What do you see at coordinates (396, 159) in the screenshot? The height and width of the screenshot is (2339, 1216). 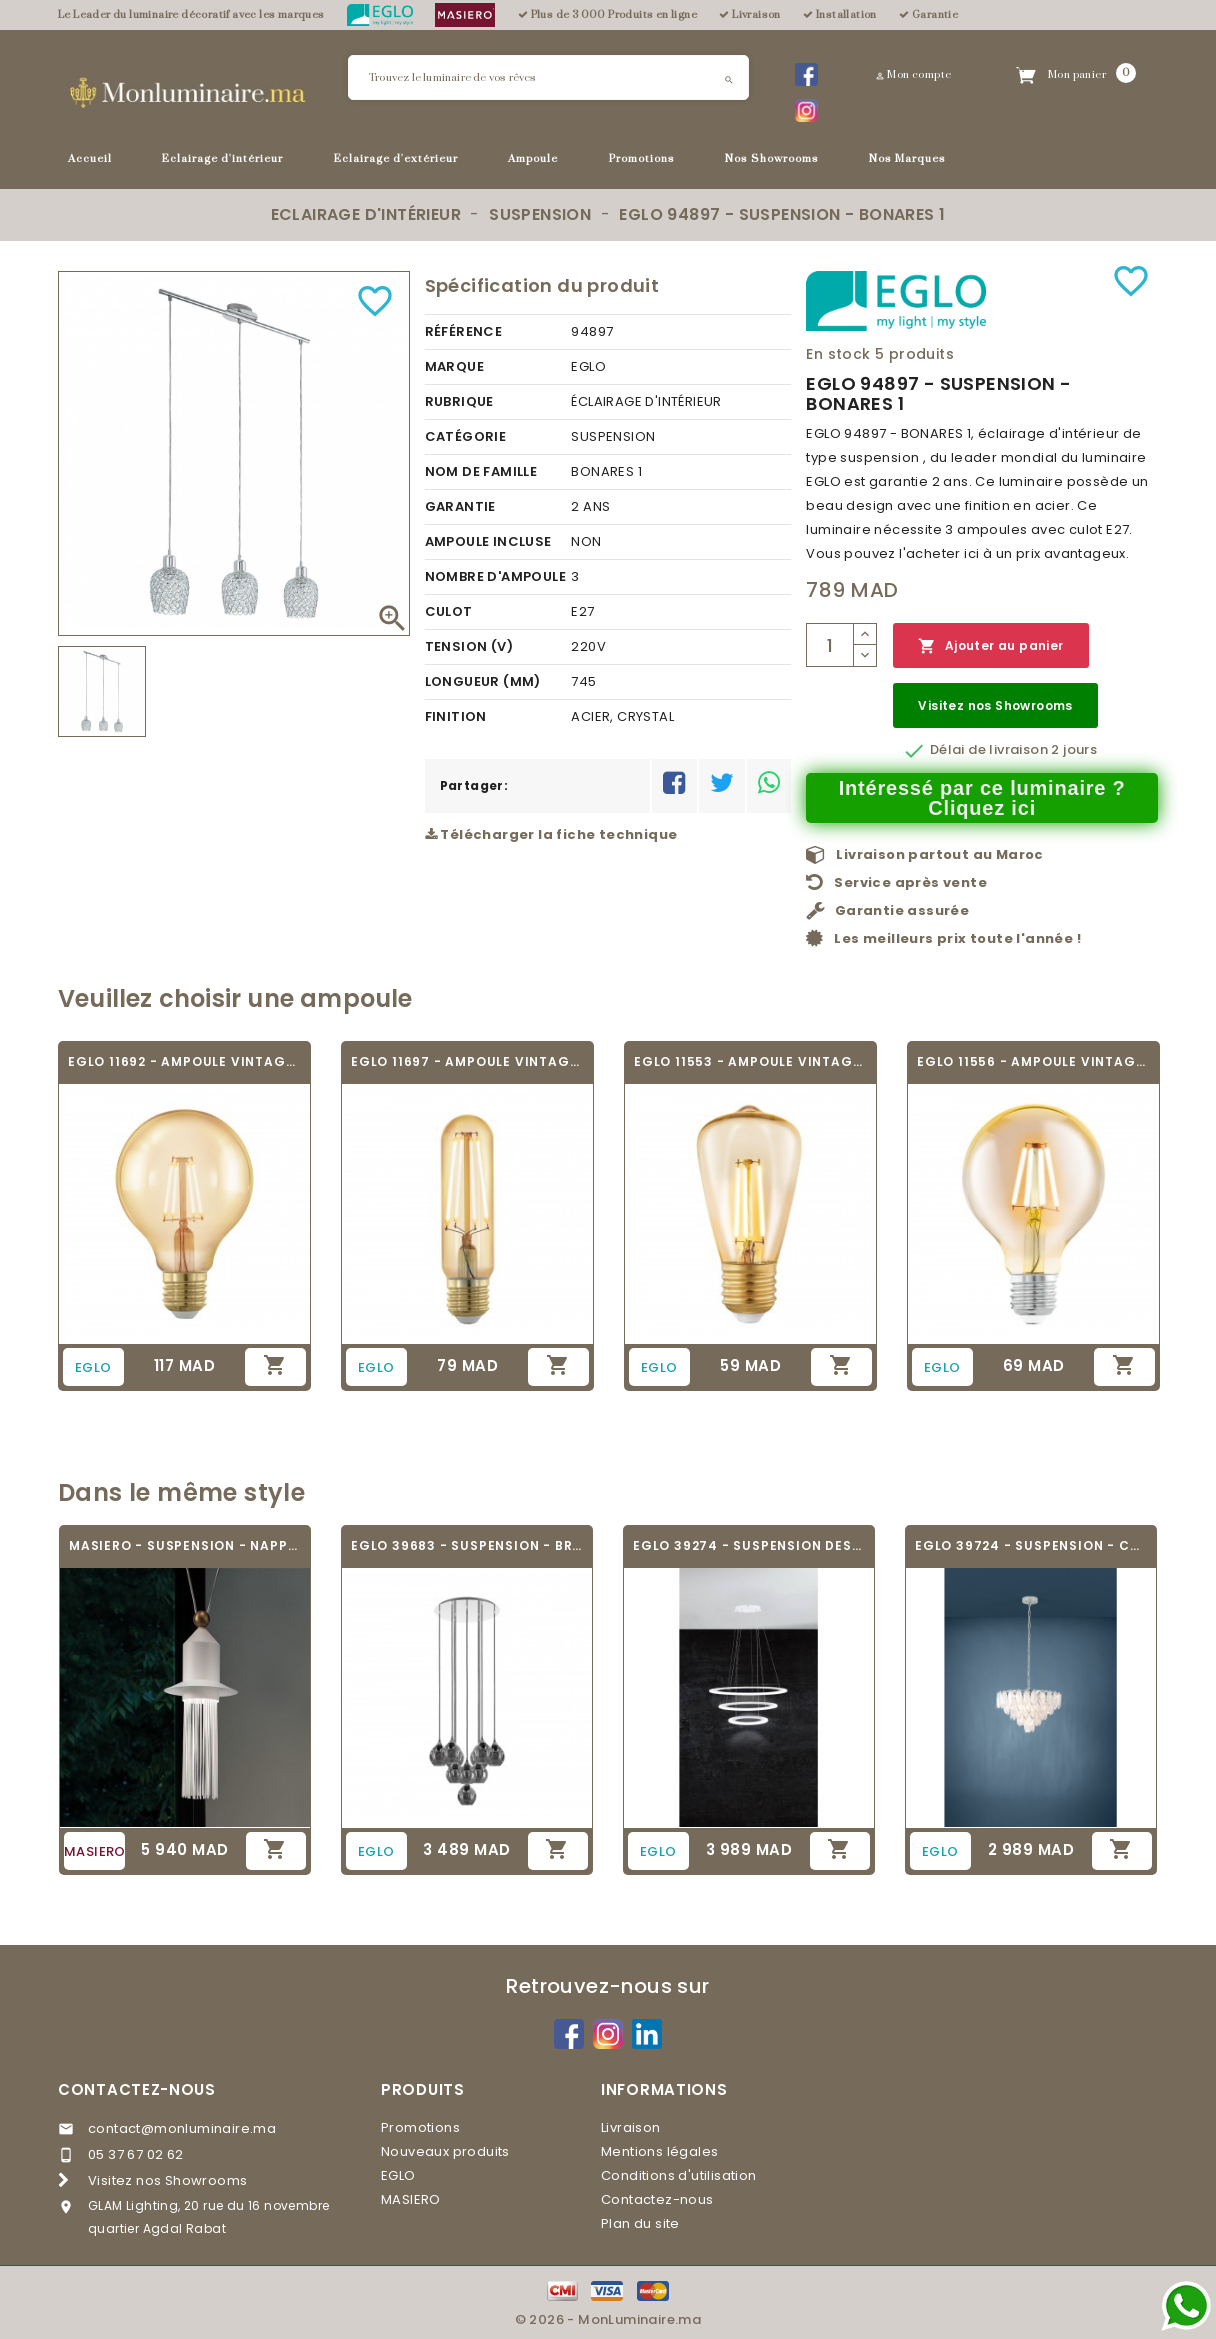 I see `Eclairage d'extérieur` at bounding box center [396, 159].